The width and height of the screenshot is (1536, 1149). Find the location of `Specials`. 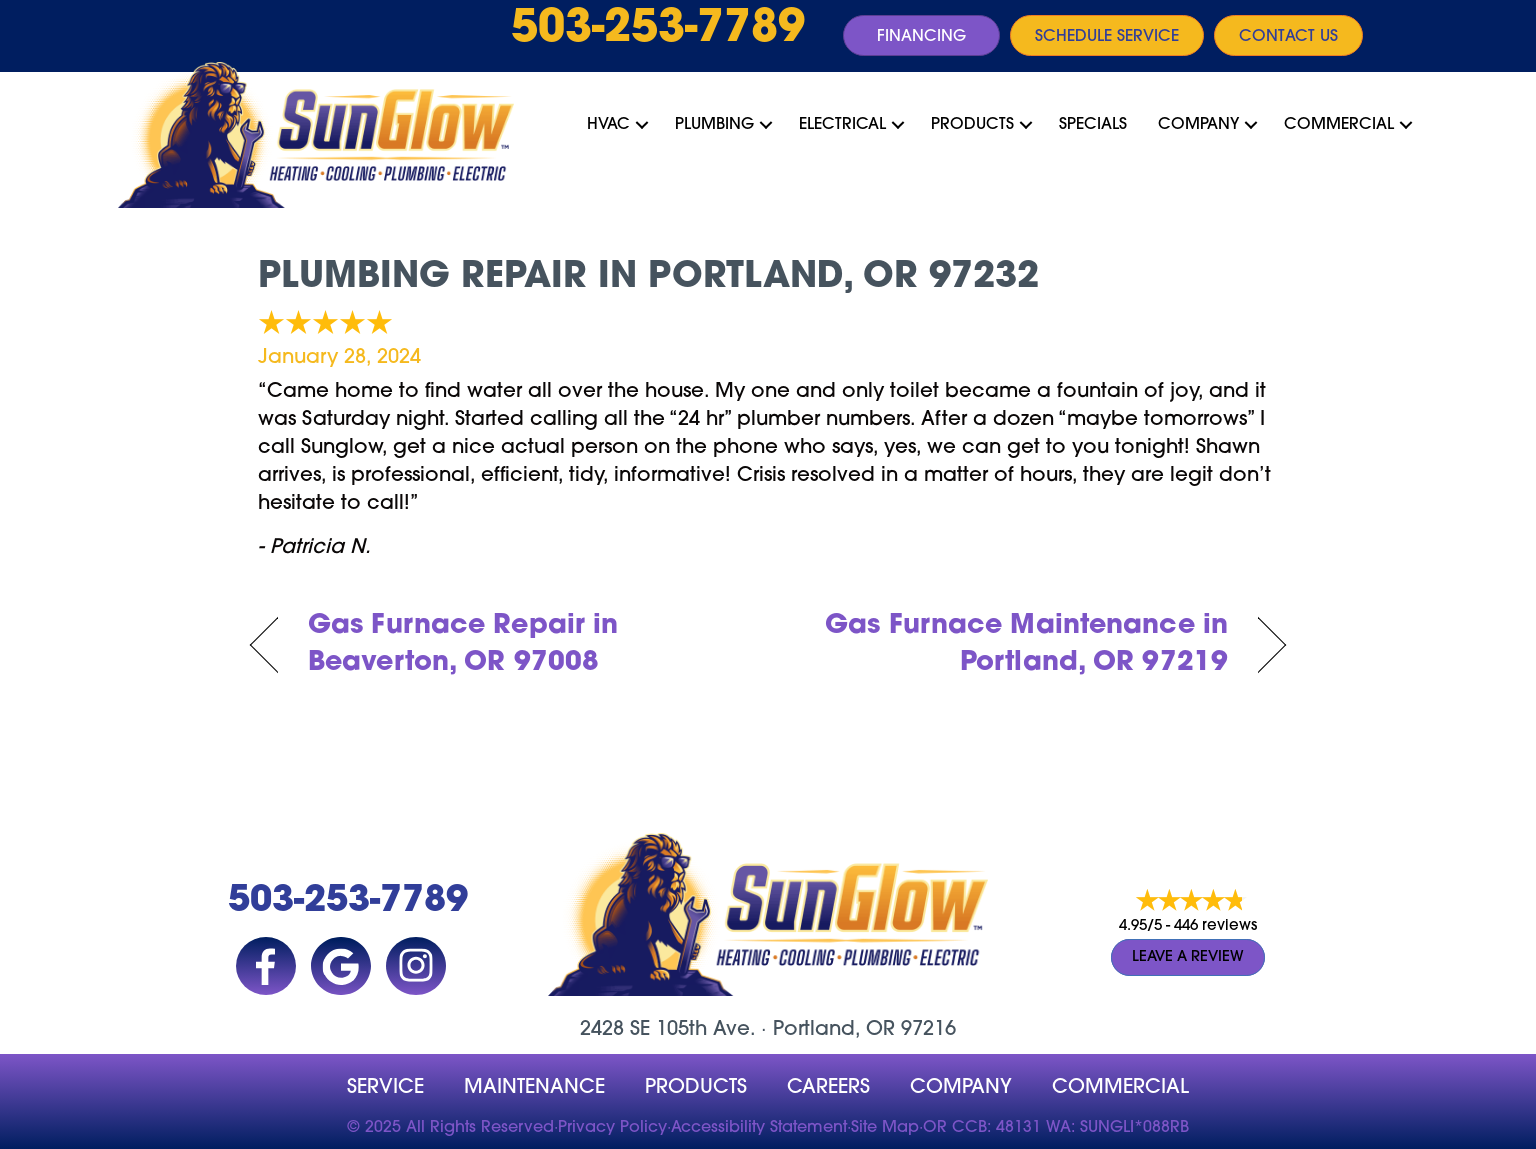

Specials is located at coordinates (1093, 125).